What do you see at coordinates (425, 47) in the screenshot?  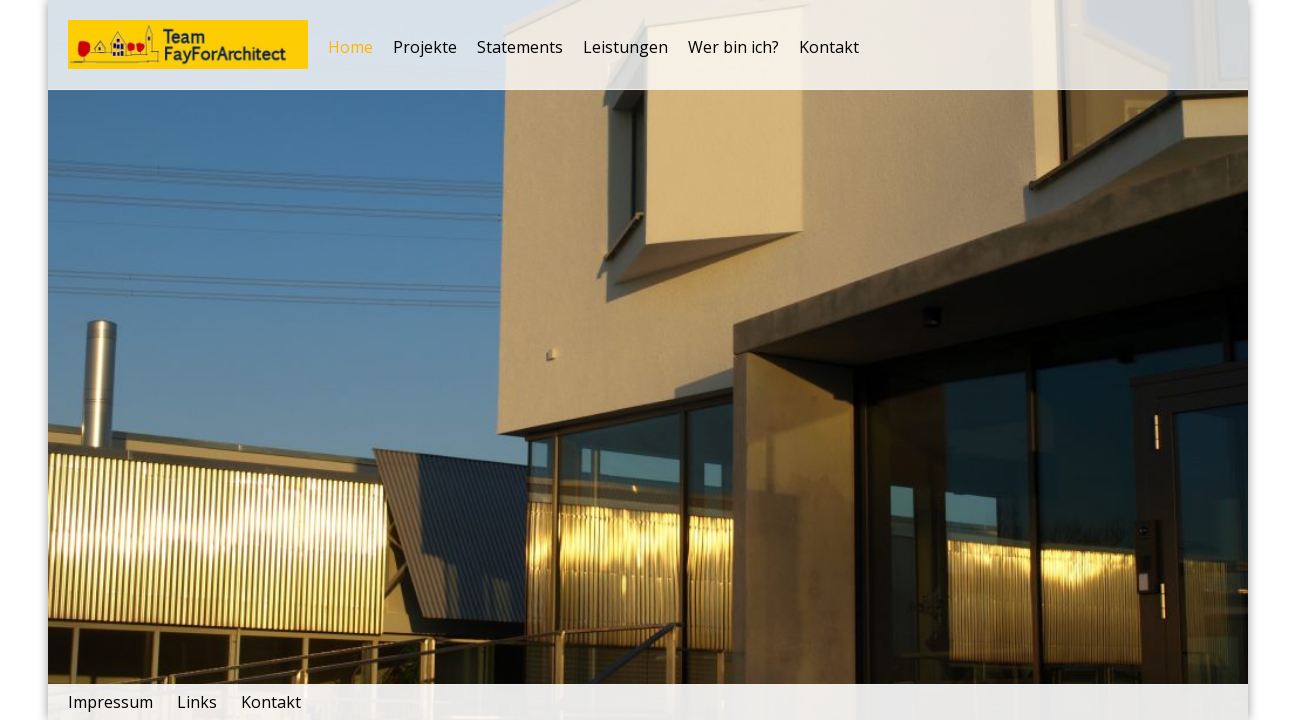 I see `Projekte` at bounding box center [425, 47].